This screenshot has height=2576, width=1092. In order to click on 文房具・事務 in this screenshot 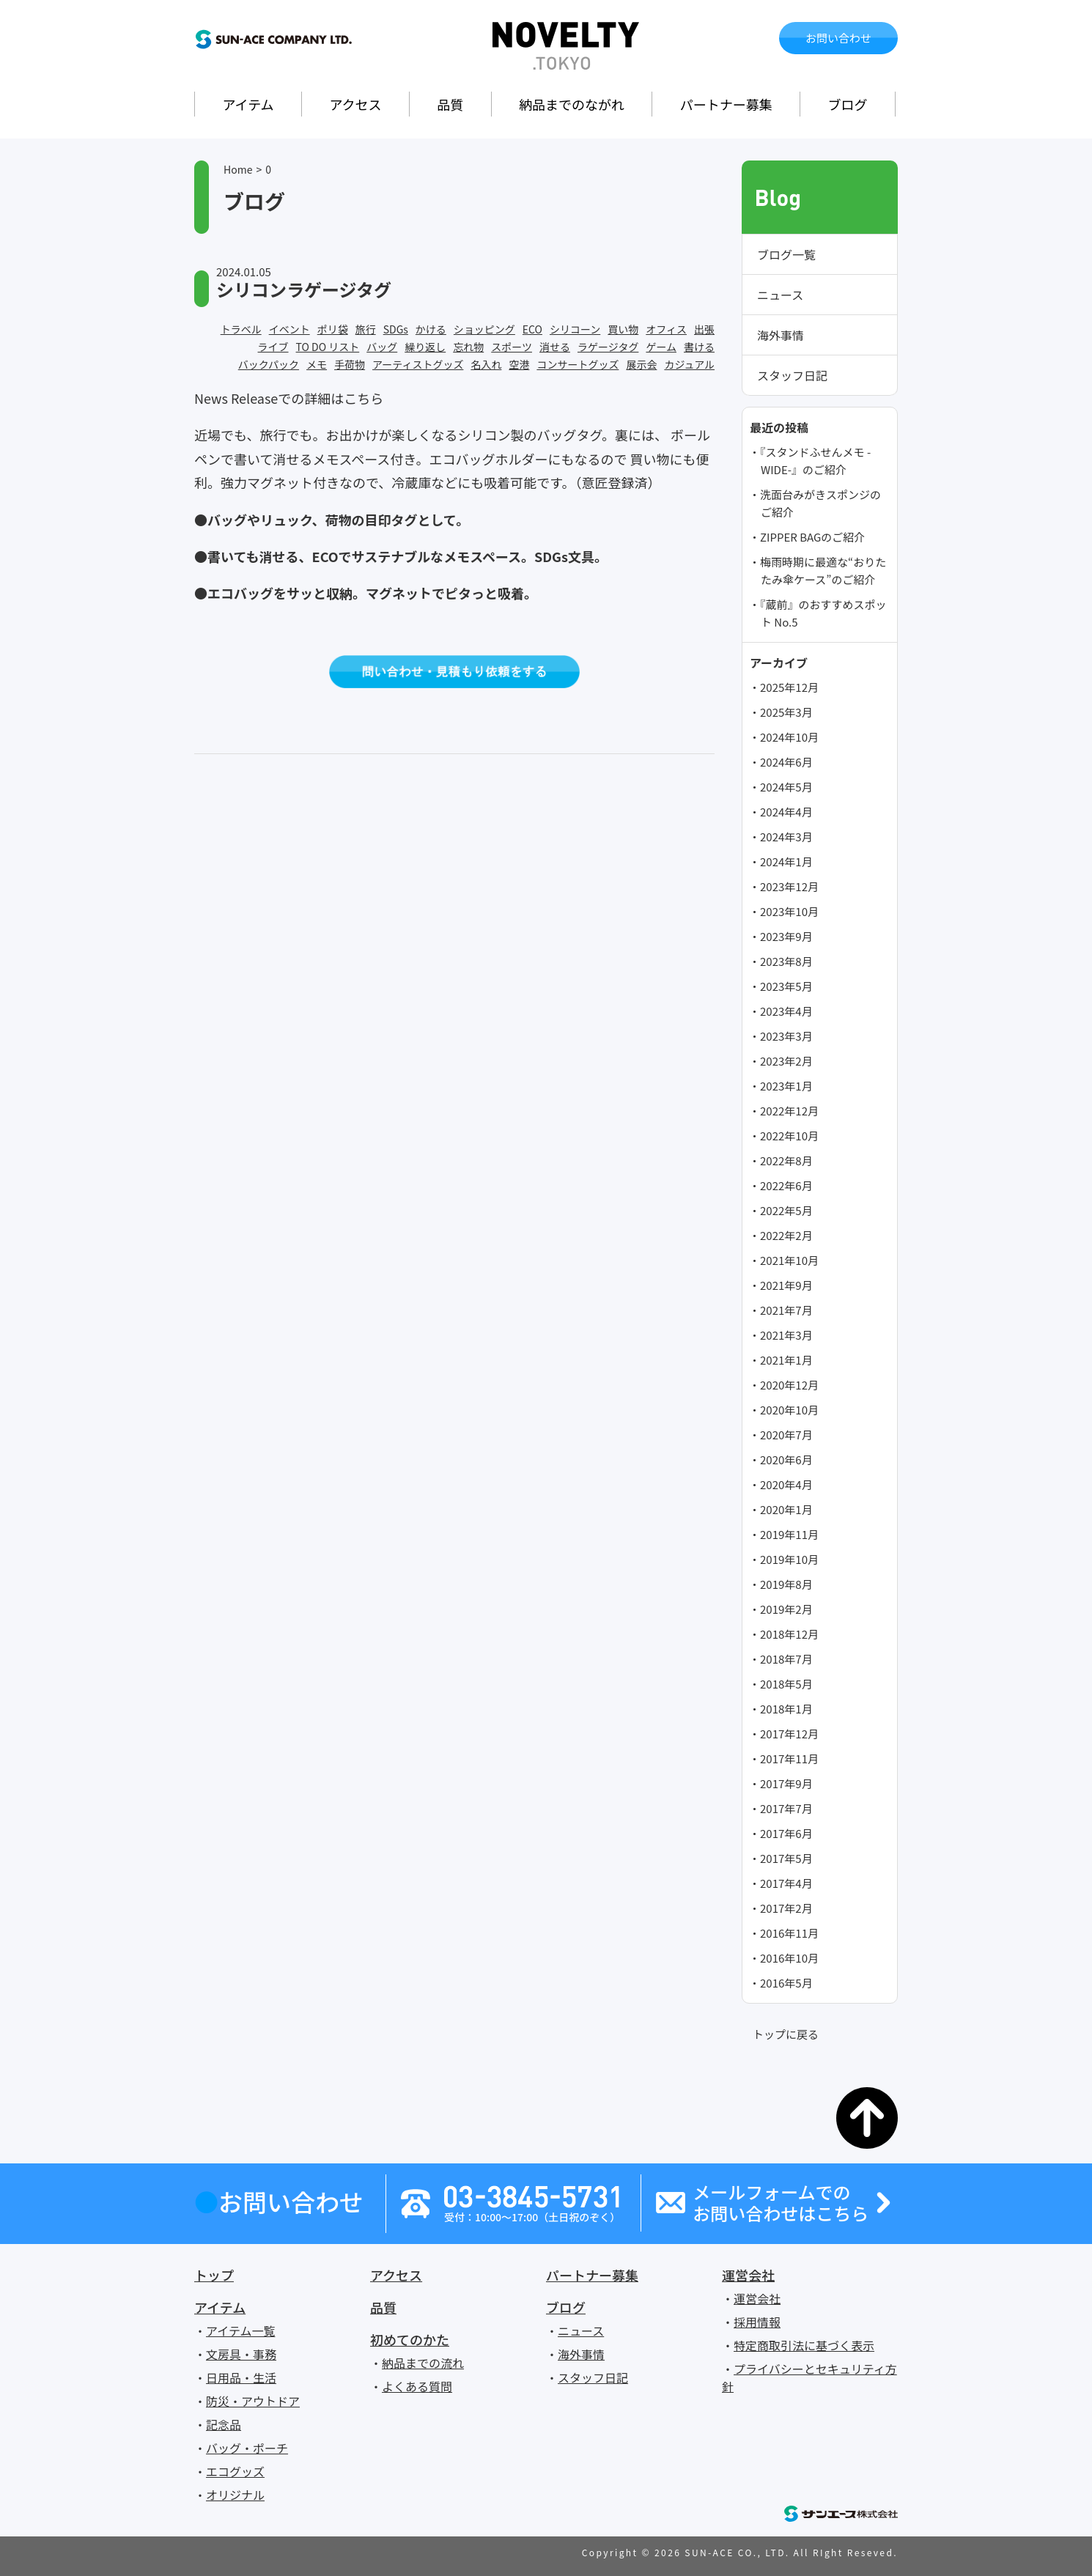, I will do `click(241, 2354)`.